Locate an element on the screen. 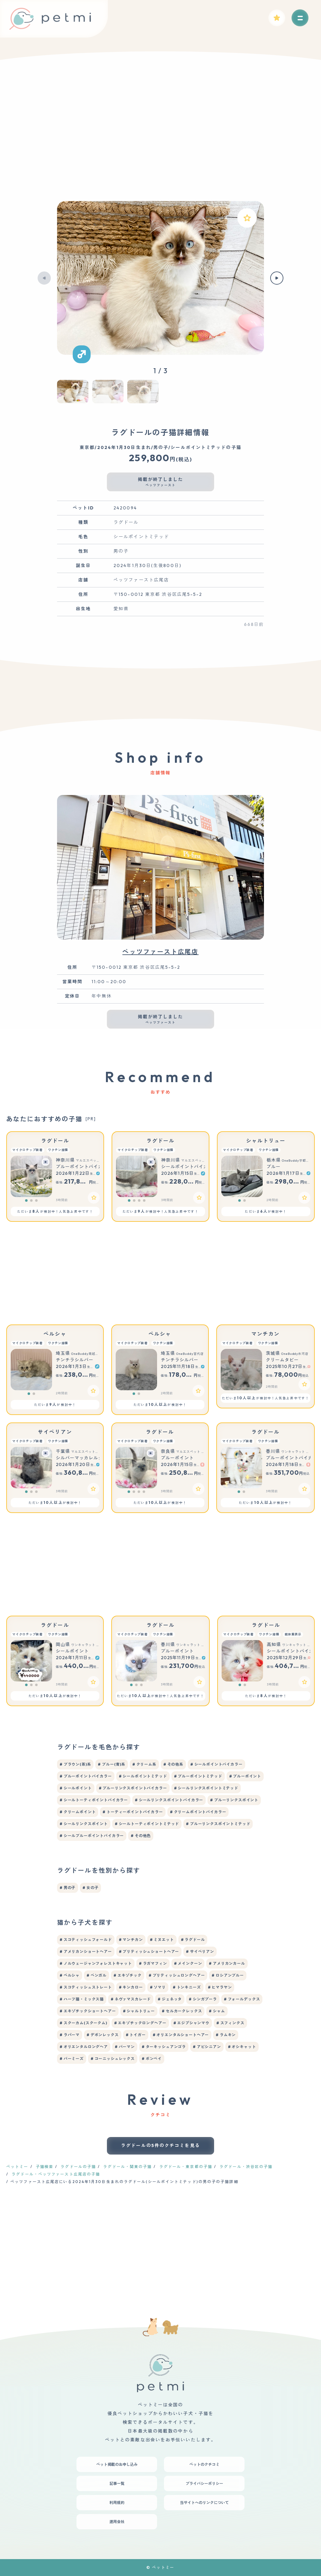 The width and height of the screenshot is (321, 2576). # ノルウェージャンフォレストキャット is located at coordinates (96, 1963).